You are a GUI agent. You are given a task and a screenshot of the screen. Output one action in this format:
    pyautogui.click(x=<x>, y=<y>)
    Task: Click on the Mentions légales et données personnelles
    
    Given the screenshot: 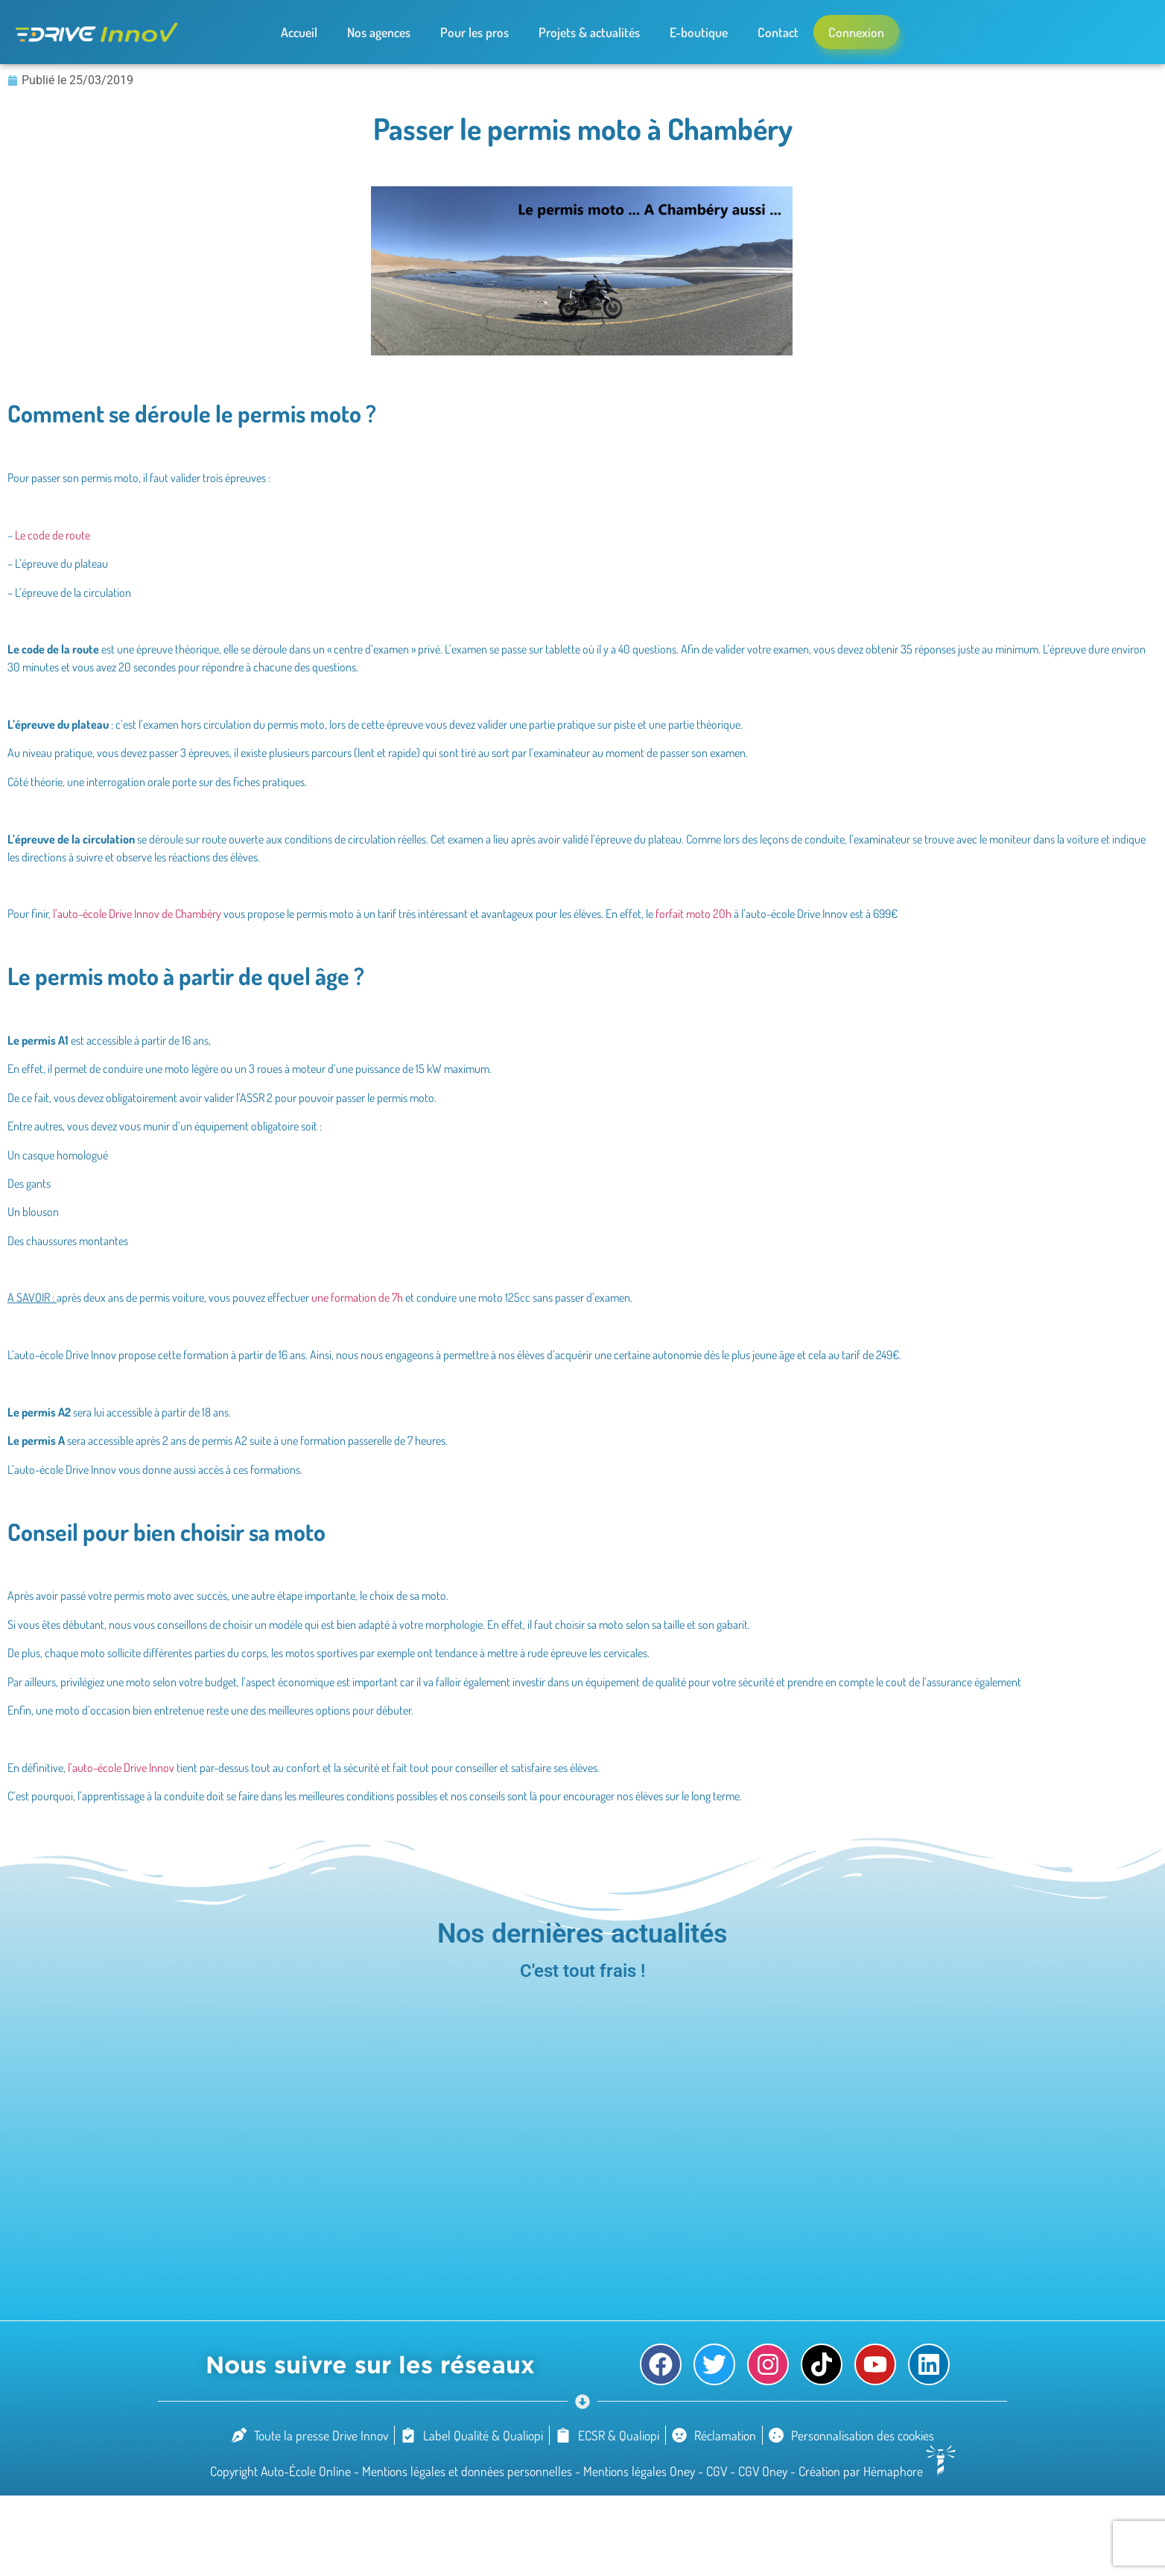 What is the action you would take?
    pyautogui.click(x=468, y=2471)
    